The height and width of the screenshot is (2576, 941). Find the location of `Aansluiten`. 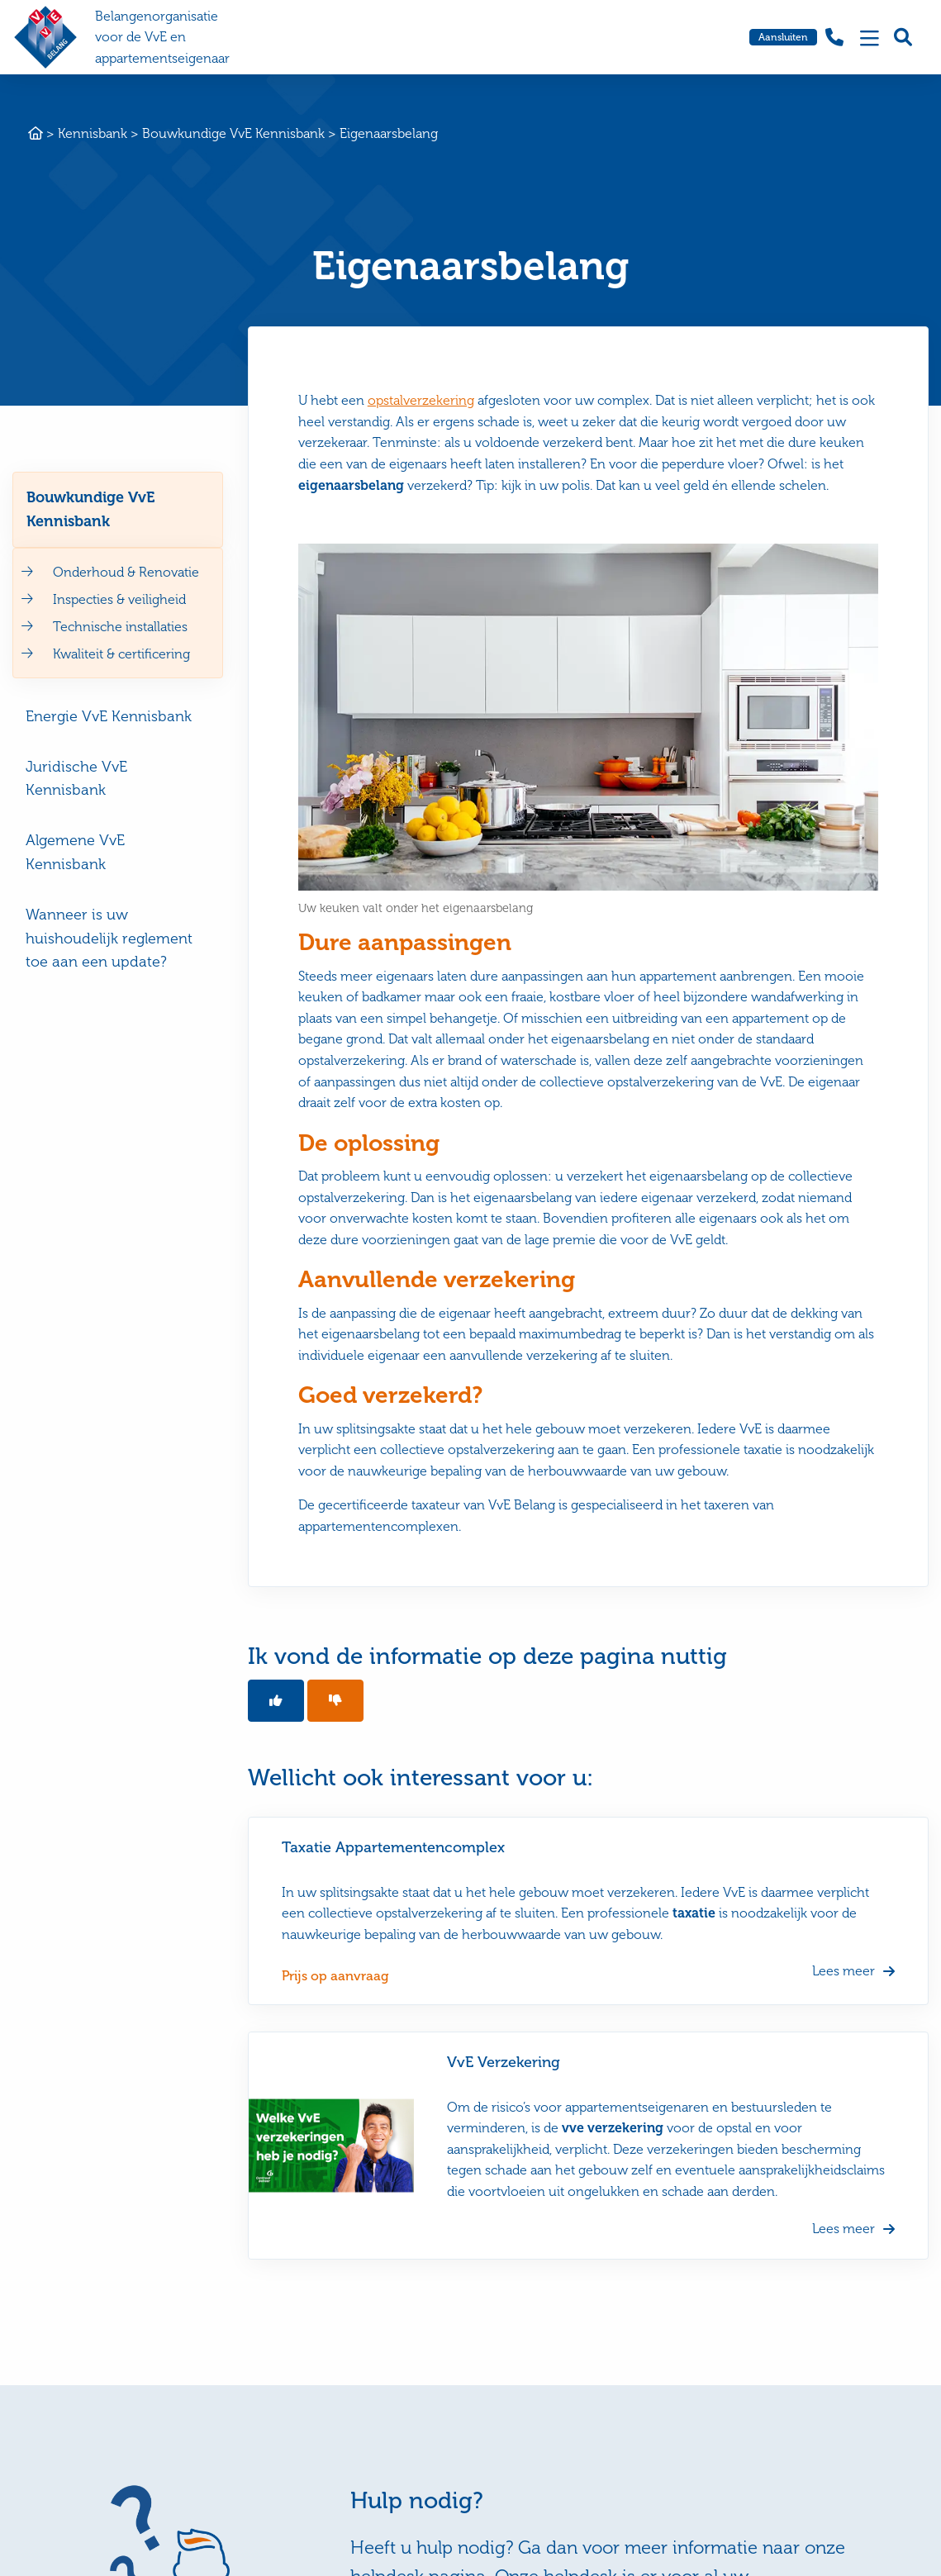

Aansluiten is located at coordinates (783, 37).